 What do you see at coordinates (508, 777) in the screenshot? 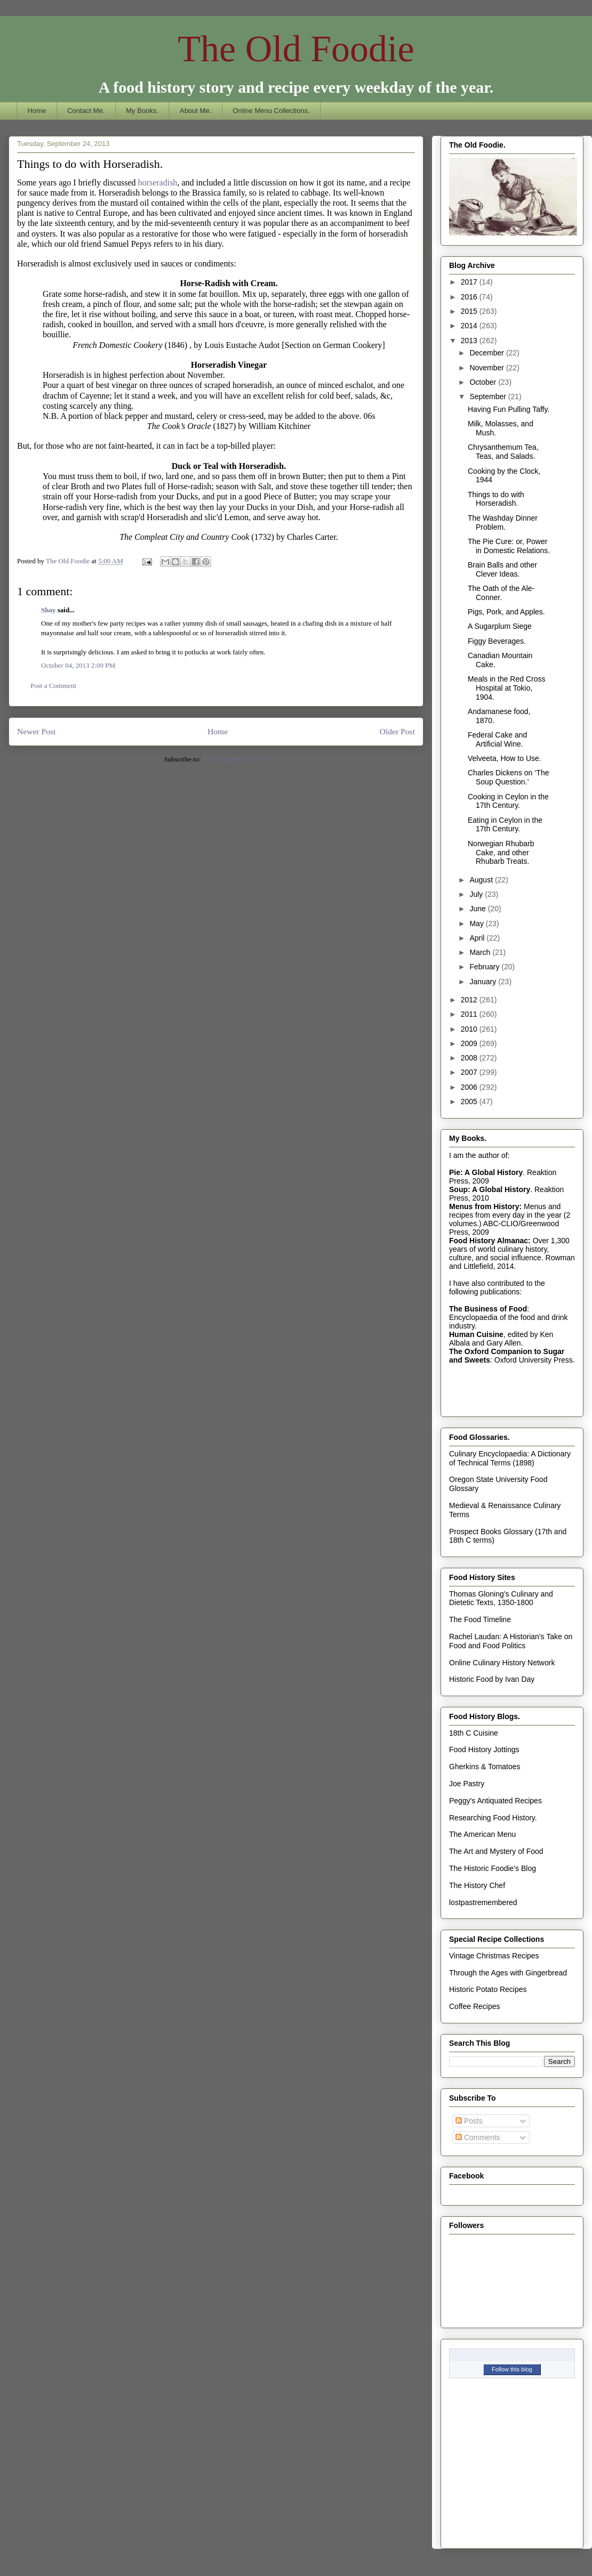
I see `Charles Dickens on ‘The Soup Question.’` at bounding box center [508, 777].